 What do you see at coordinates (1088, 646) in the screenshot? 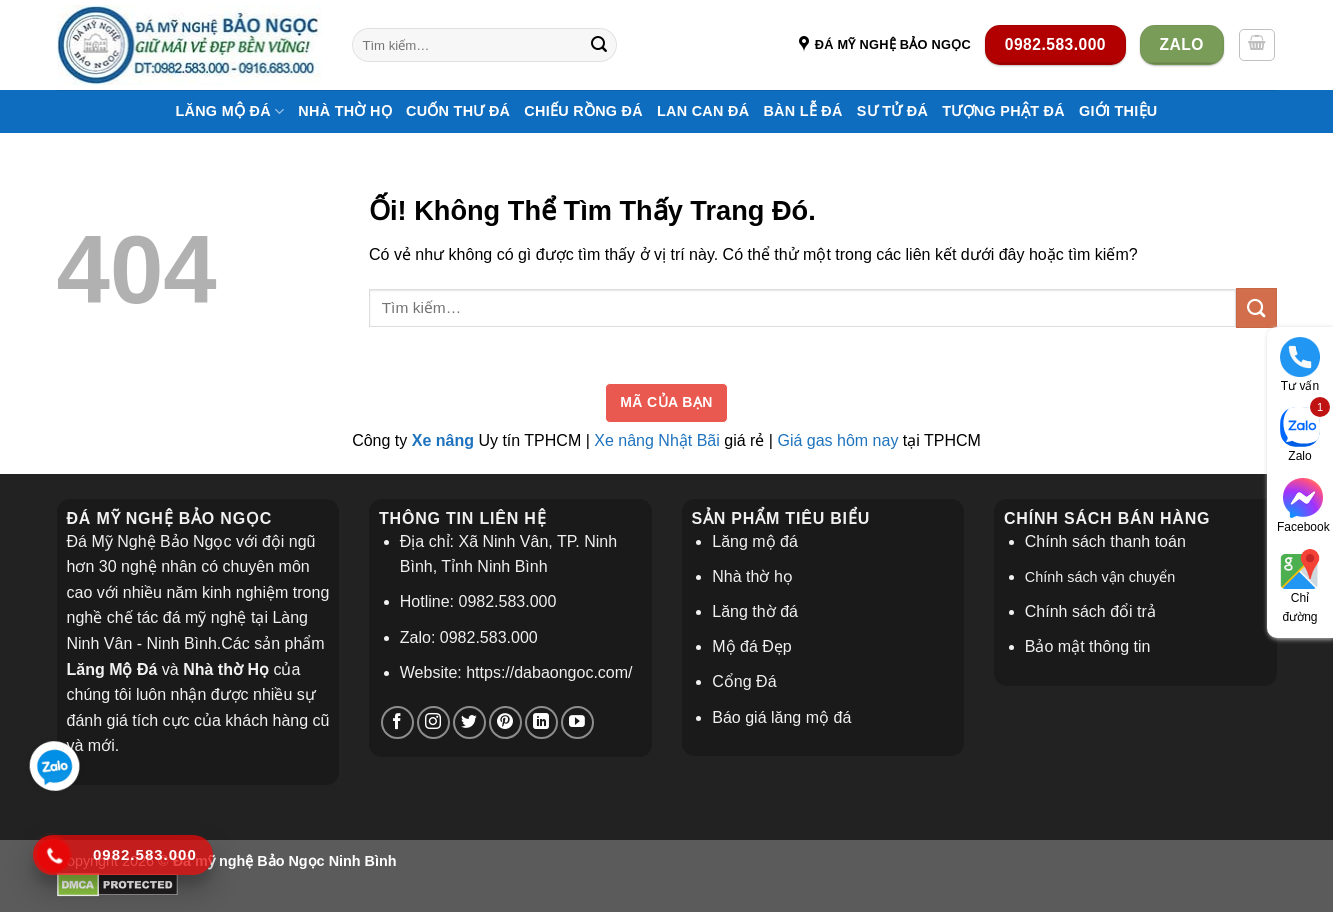
I see `Bảo mật thông tin` at bounding box center [1088, 646].